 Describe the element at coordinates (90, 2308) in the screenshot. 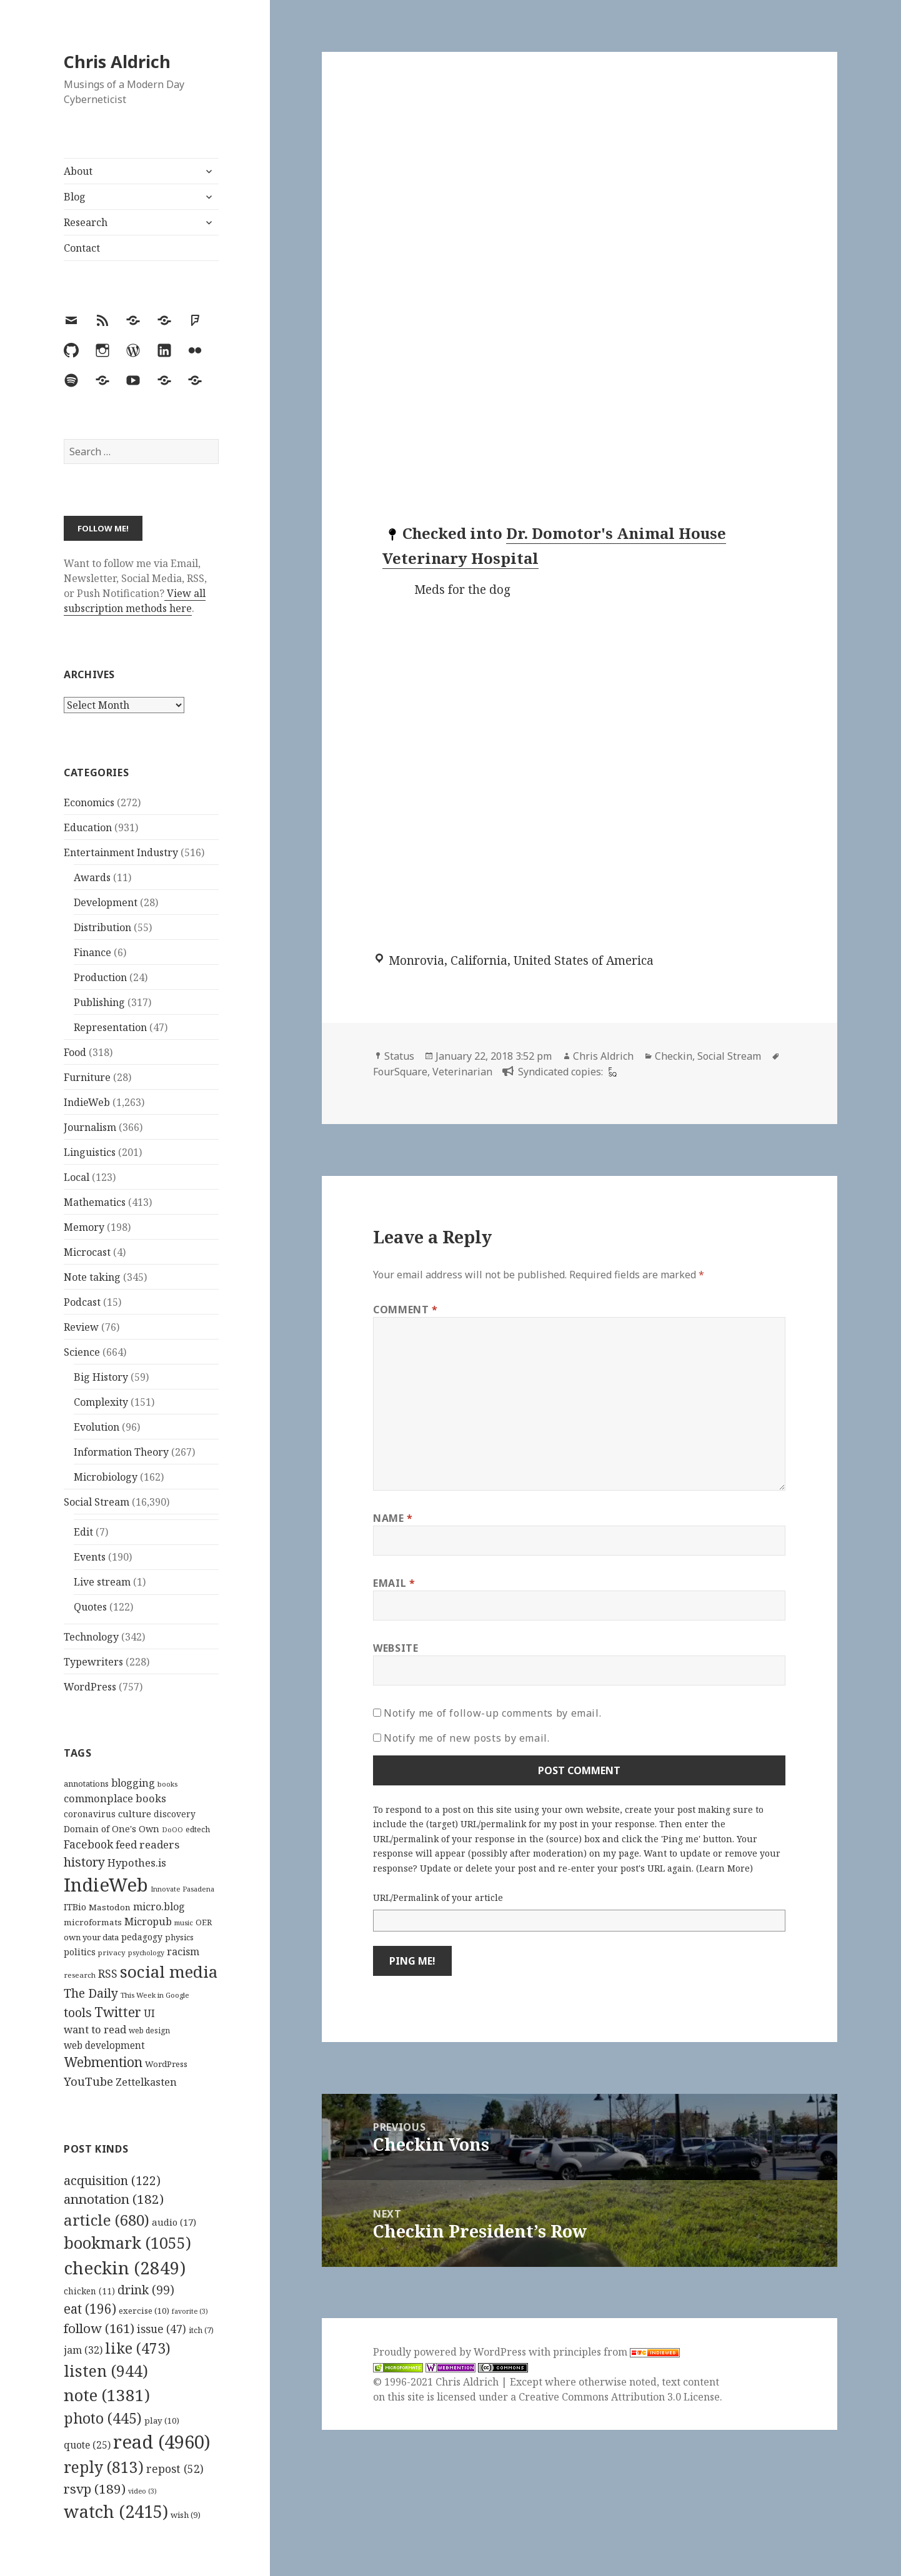

I see `eat [eat (196 items)]` at that location.